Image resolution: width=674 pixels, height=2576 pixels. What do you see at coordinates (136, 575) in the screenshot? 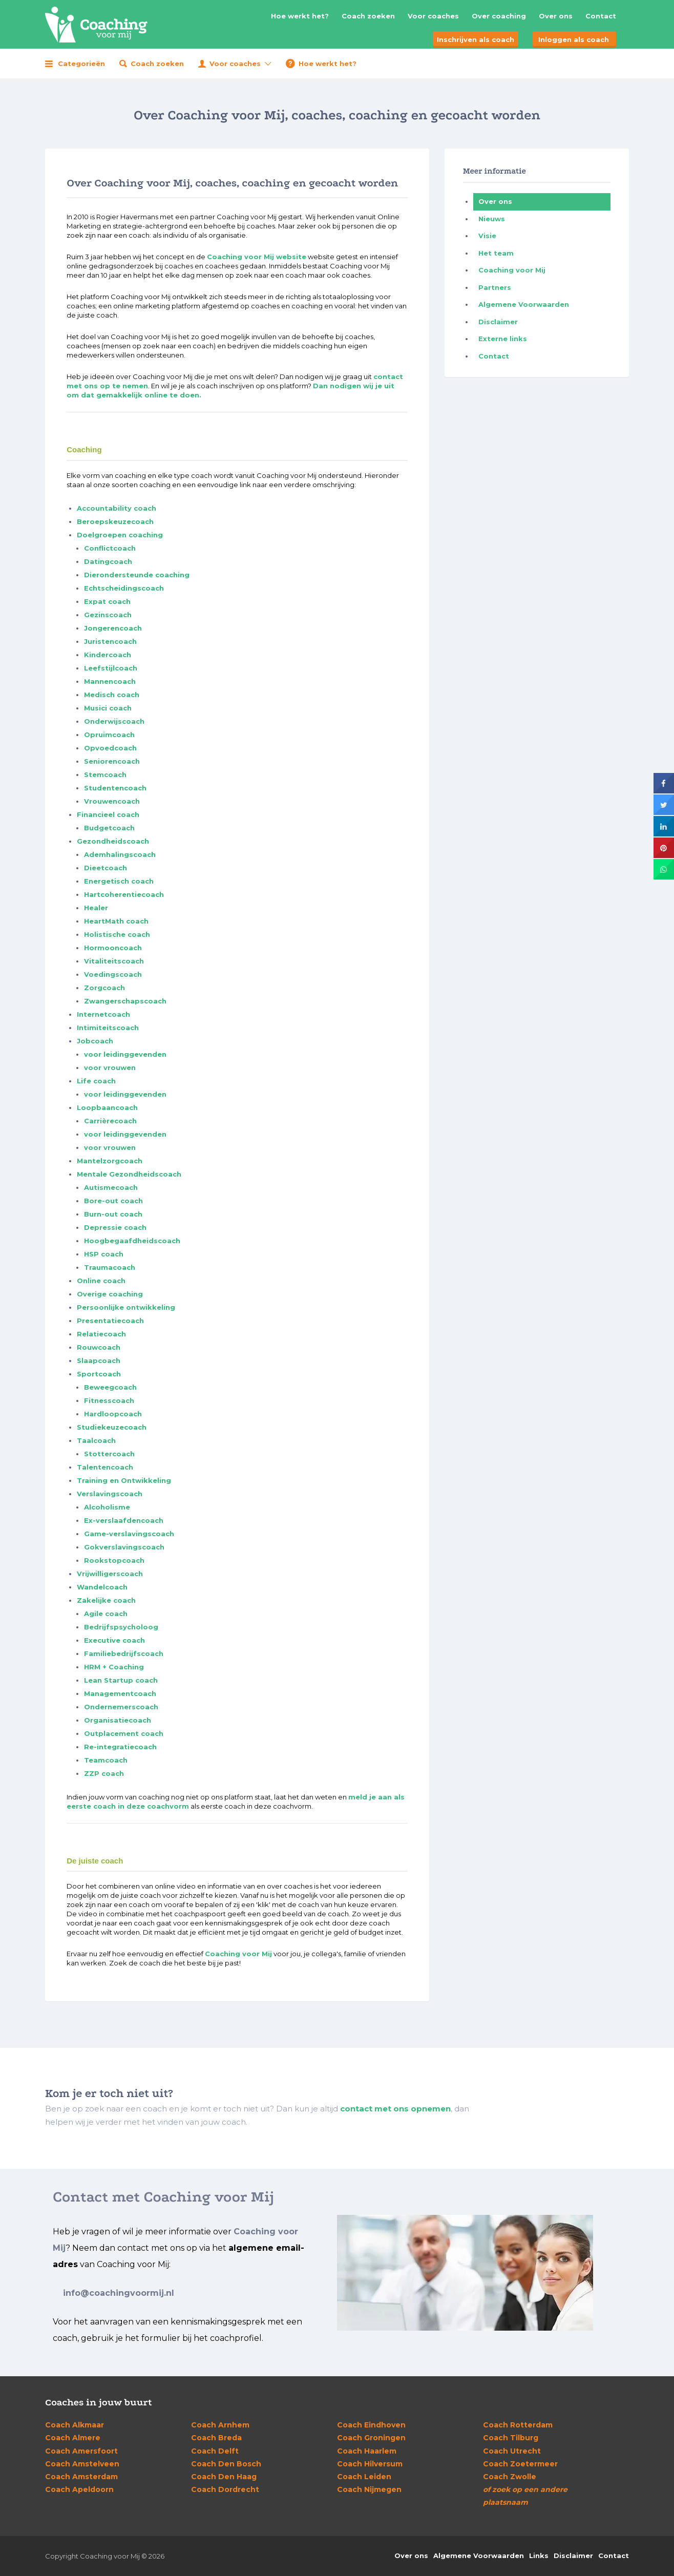
I see `Dierondersteunde coaching` at bounding box center [136, 575].